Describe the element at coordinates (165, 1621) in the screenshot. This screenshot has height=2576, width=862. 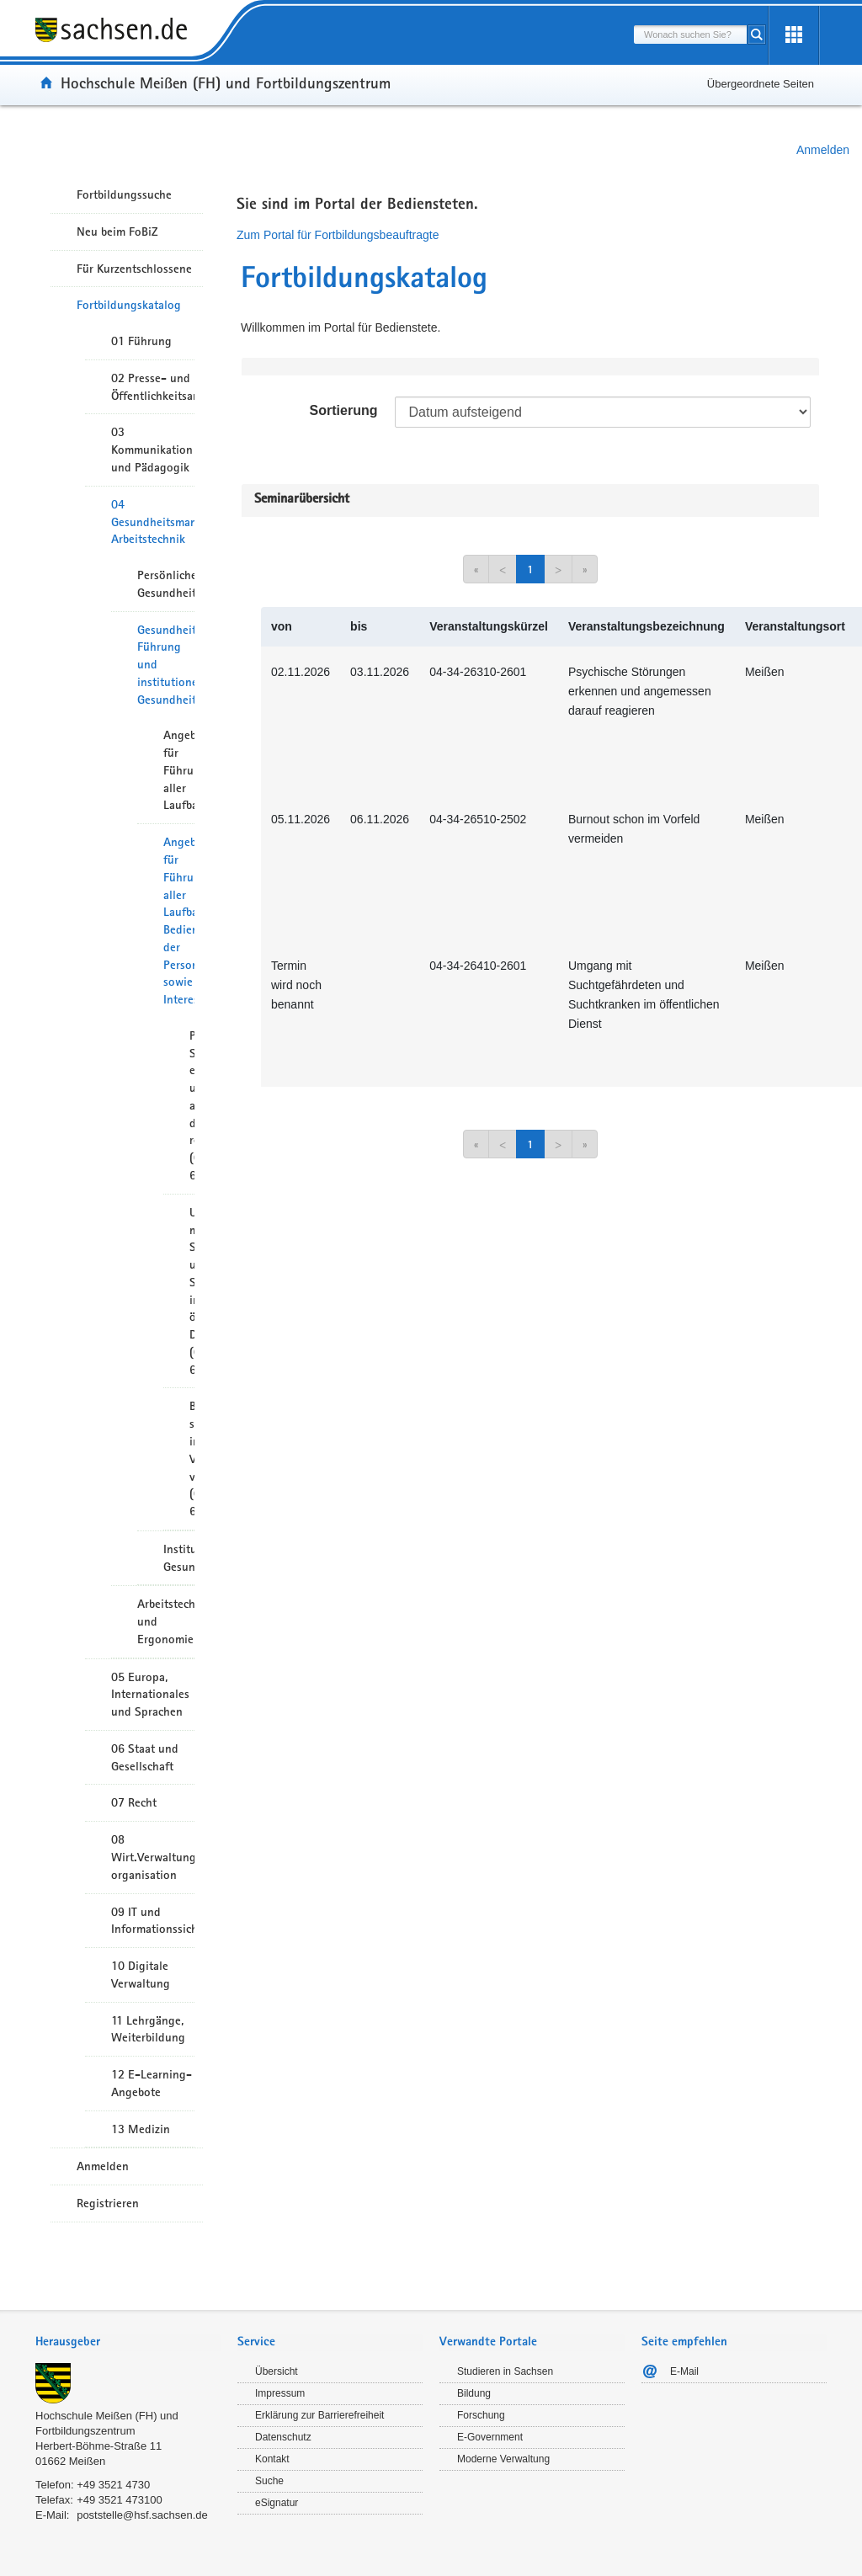
I see `Arbeitstechnik und Ergonomie` at that location.